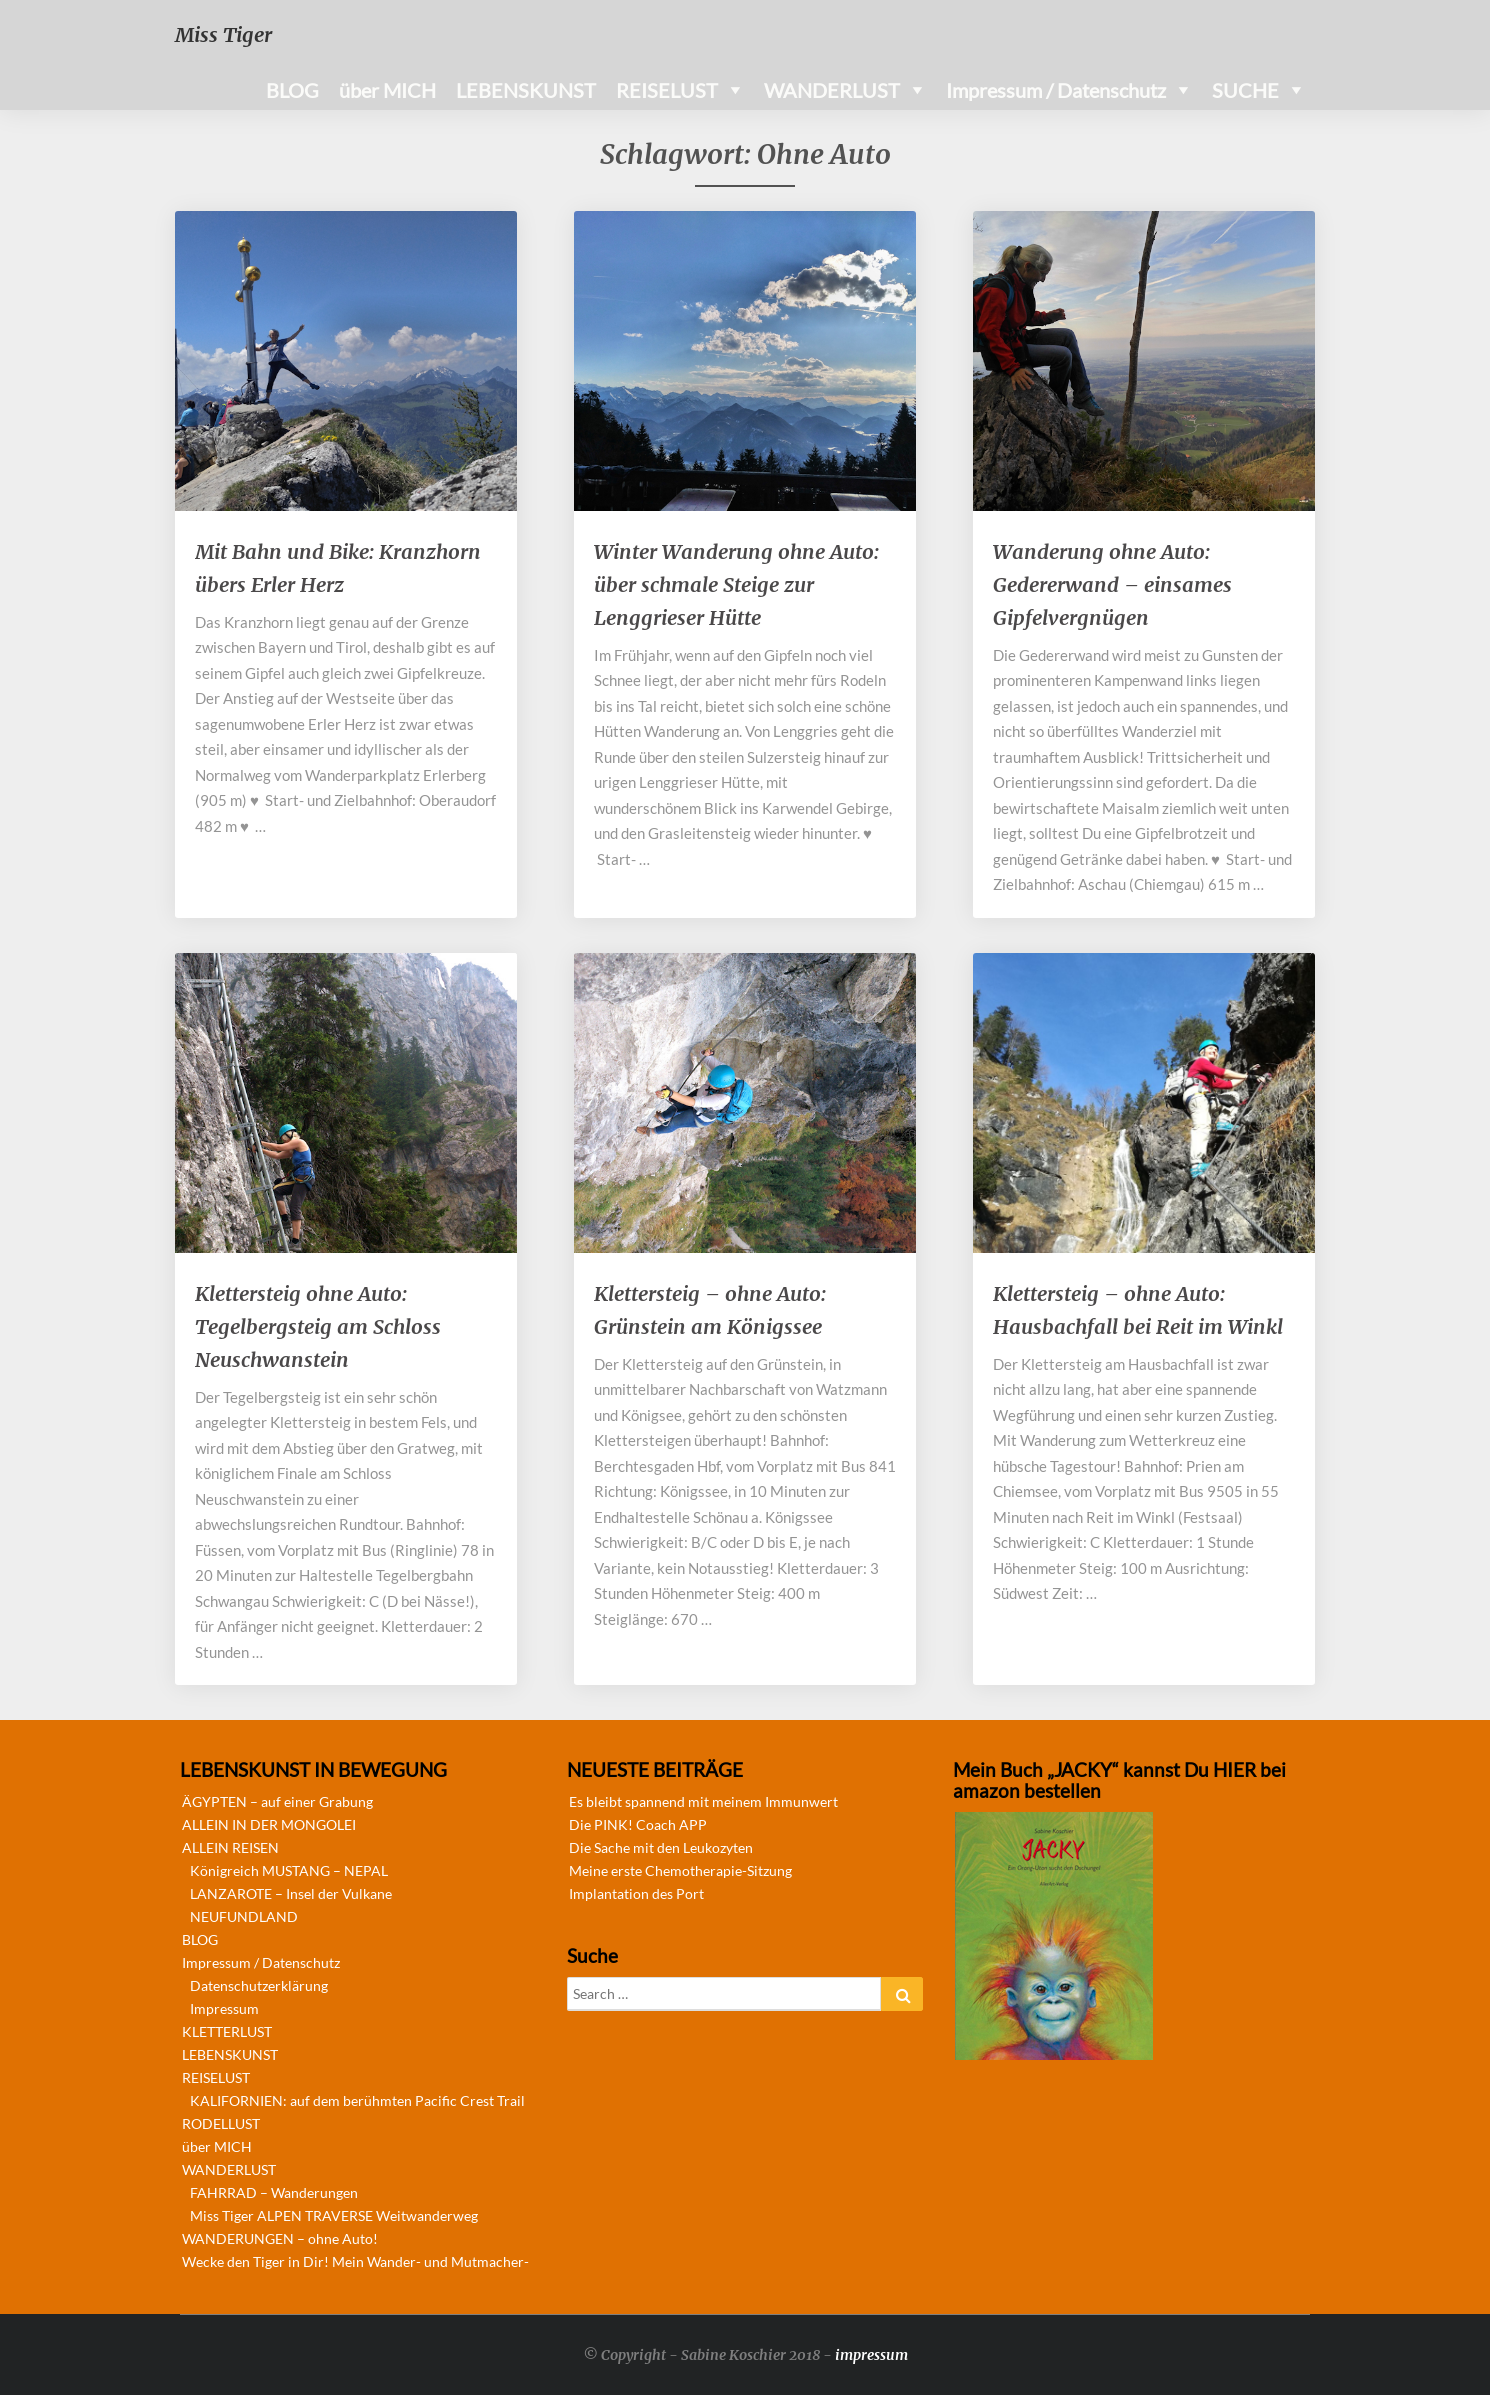  Describe the element at coordinates (291, 1893) in the screenshot. I see `LANZAROTE – Insel der Vulkane` at that location.